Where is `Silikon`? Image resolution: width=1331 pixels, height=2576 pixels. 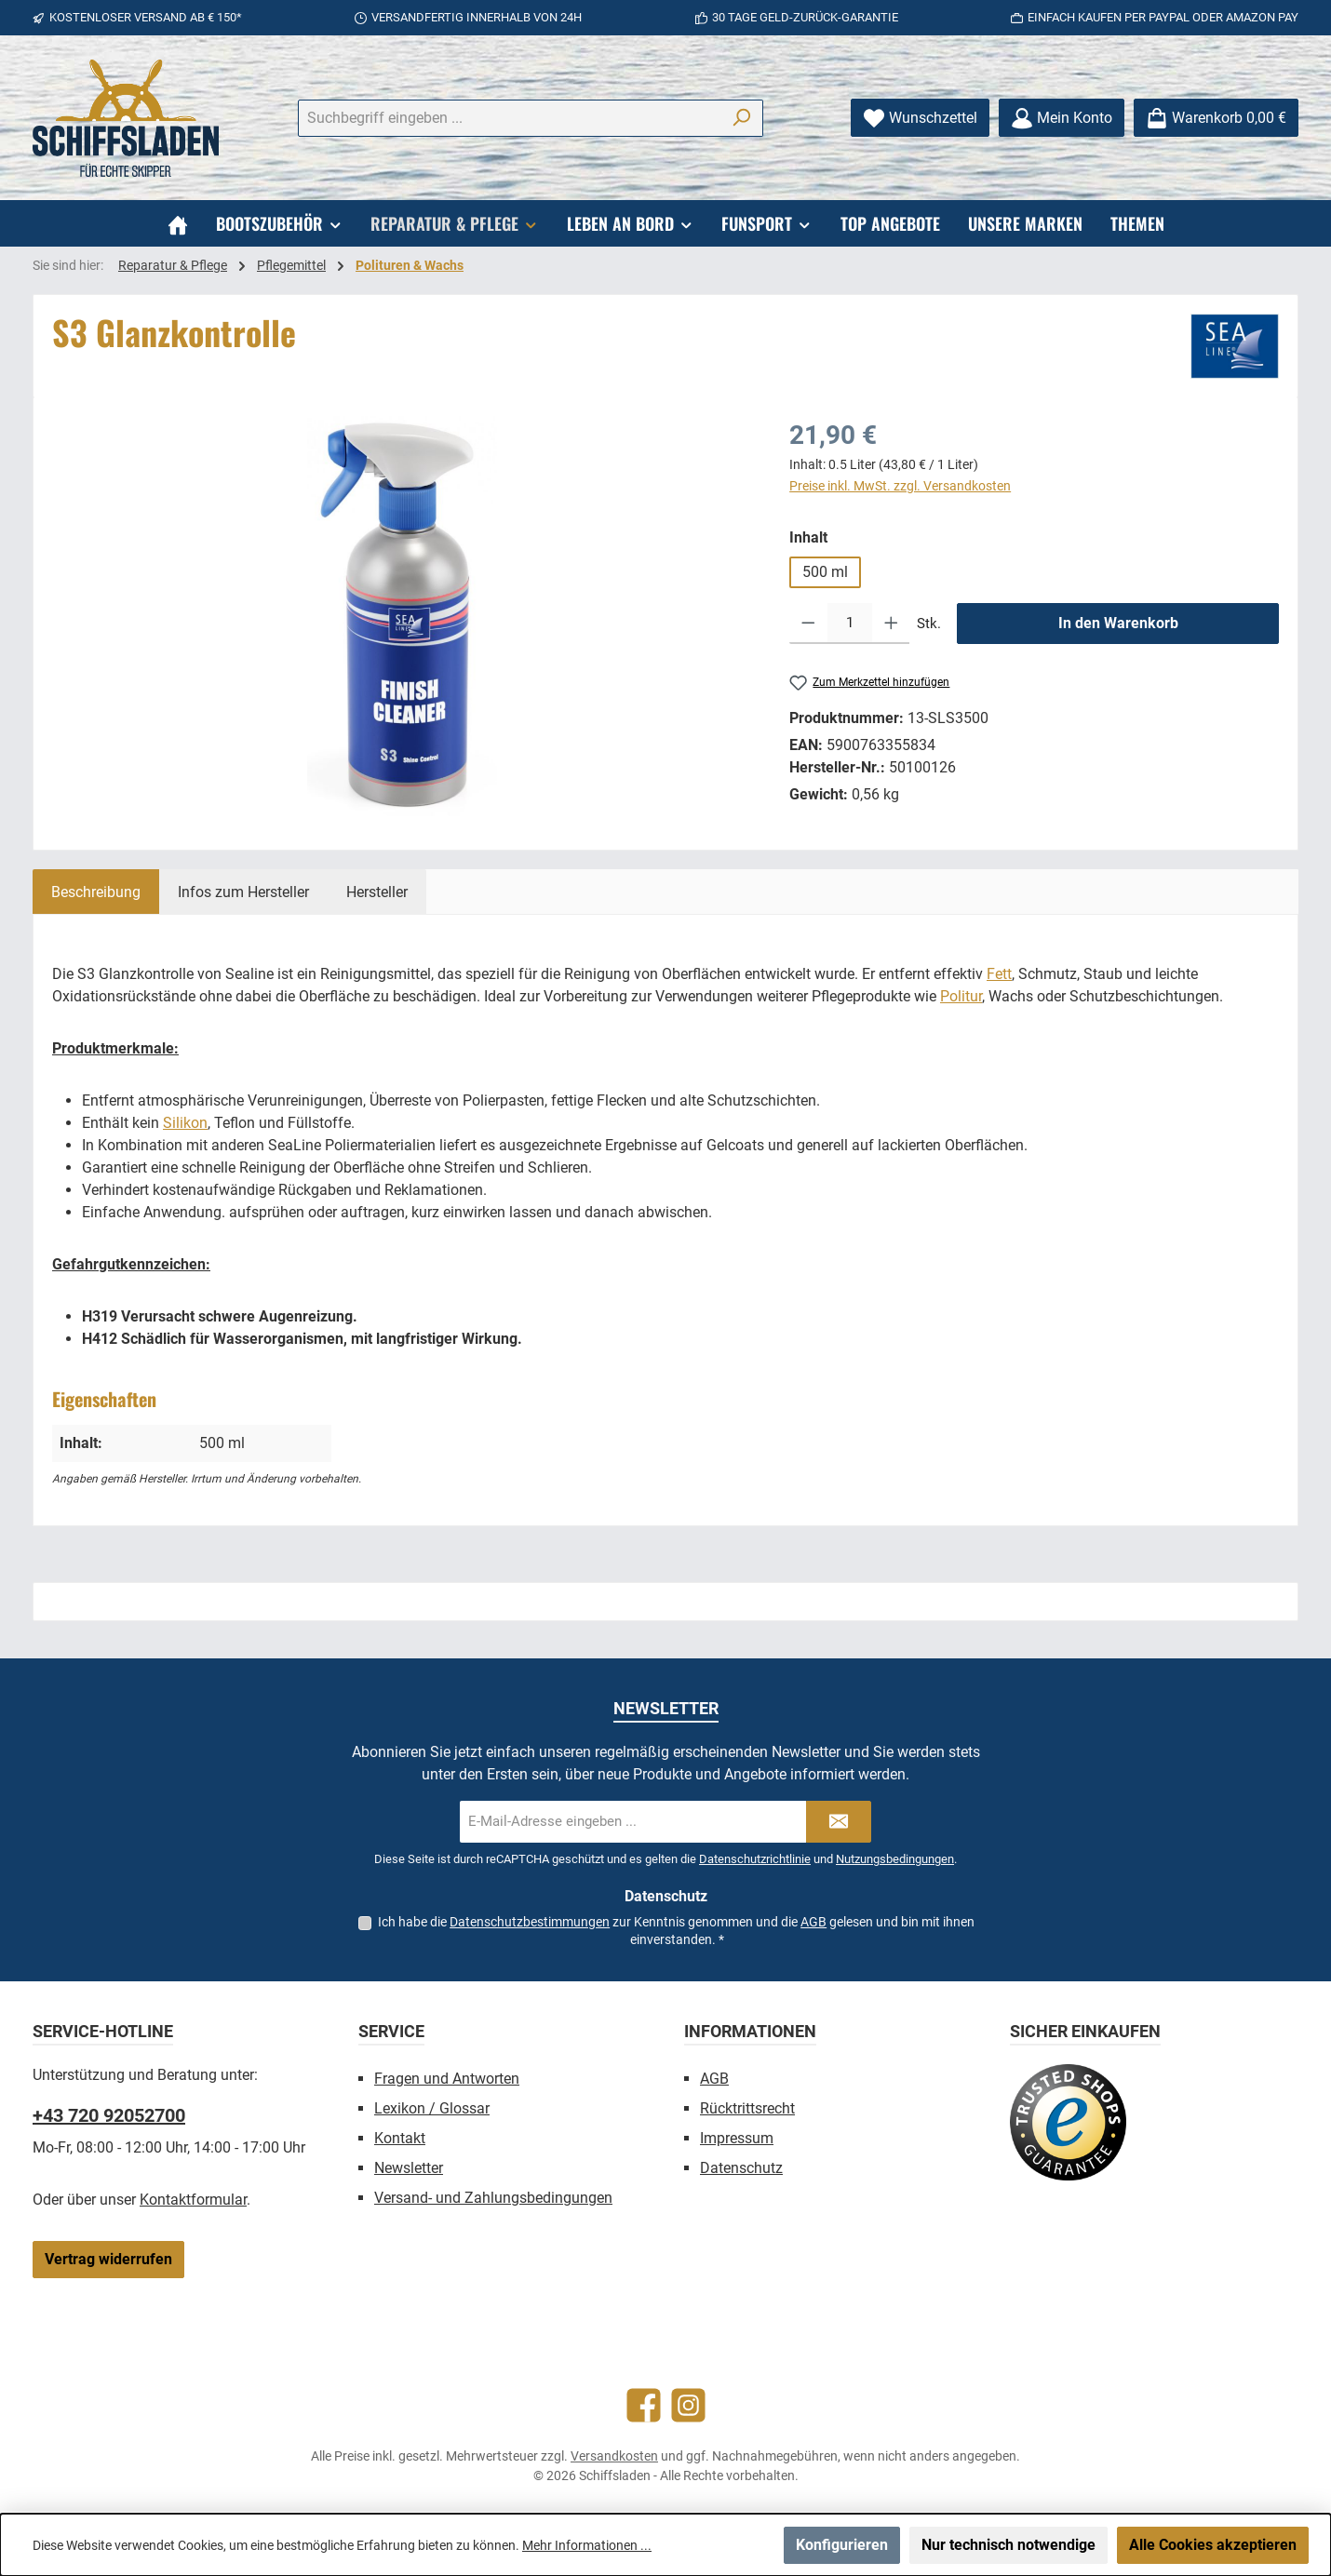
Silikon is located at coordinates (185, 1123).